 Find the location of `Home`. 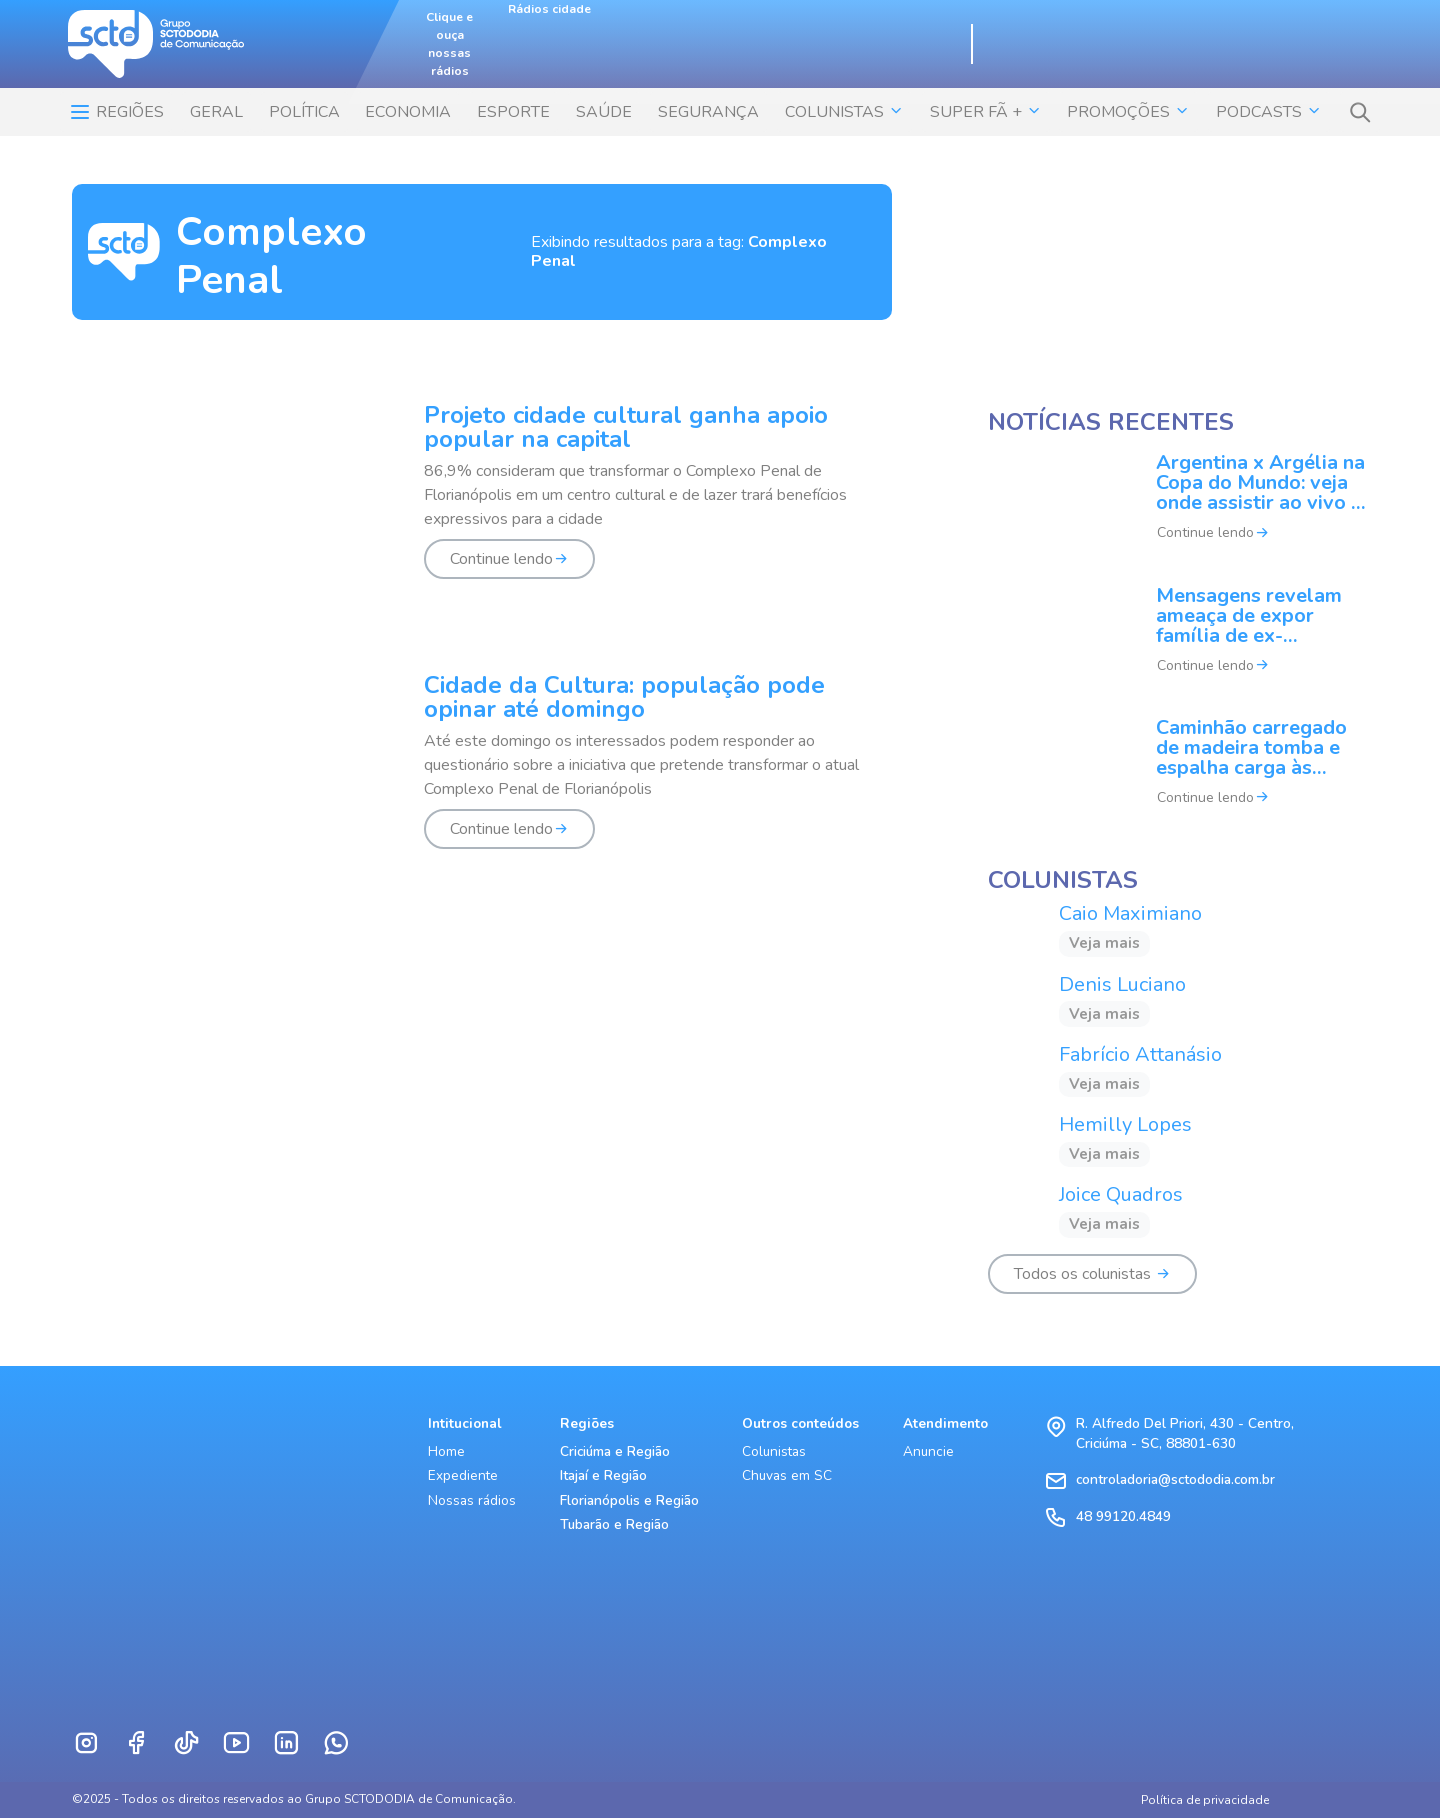

Home is located at coordinates (446, 1451).